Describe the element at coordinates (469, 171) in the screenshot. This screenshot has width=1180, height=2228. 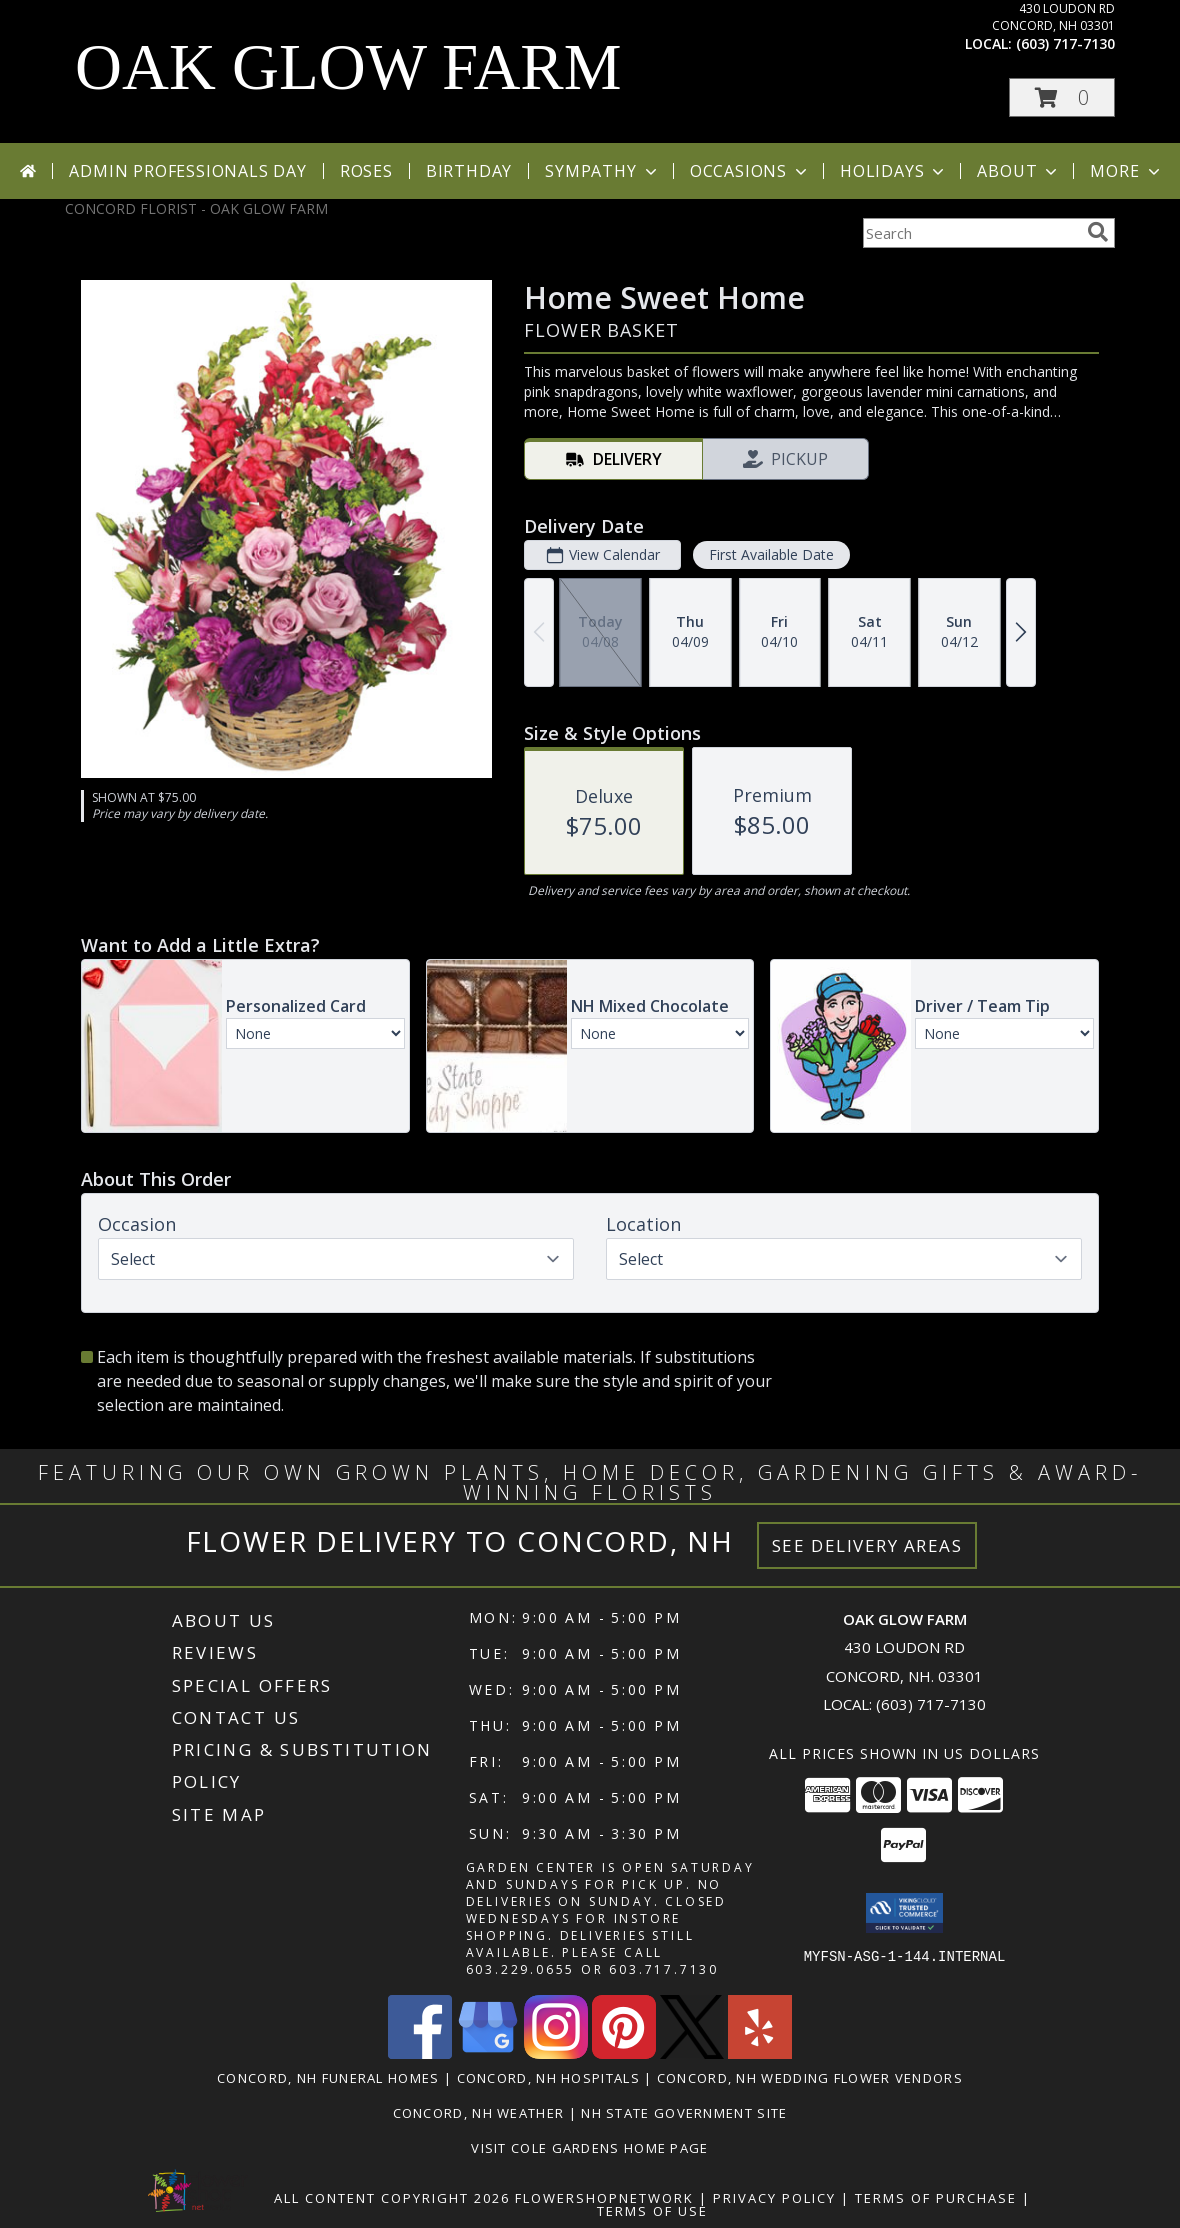
I see `Birthday` at that location.